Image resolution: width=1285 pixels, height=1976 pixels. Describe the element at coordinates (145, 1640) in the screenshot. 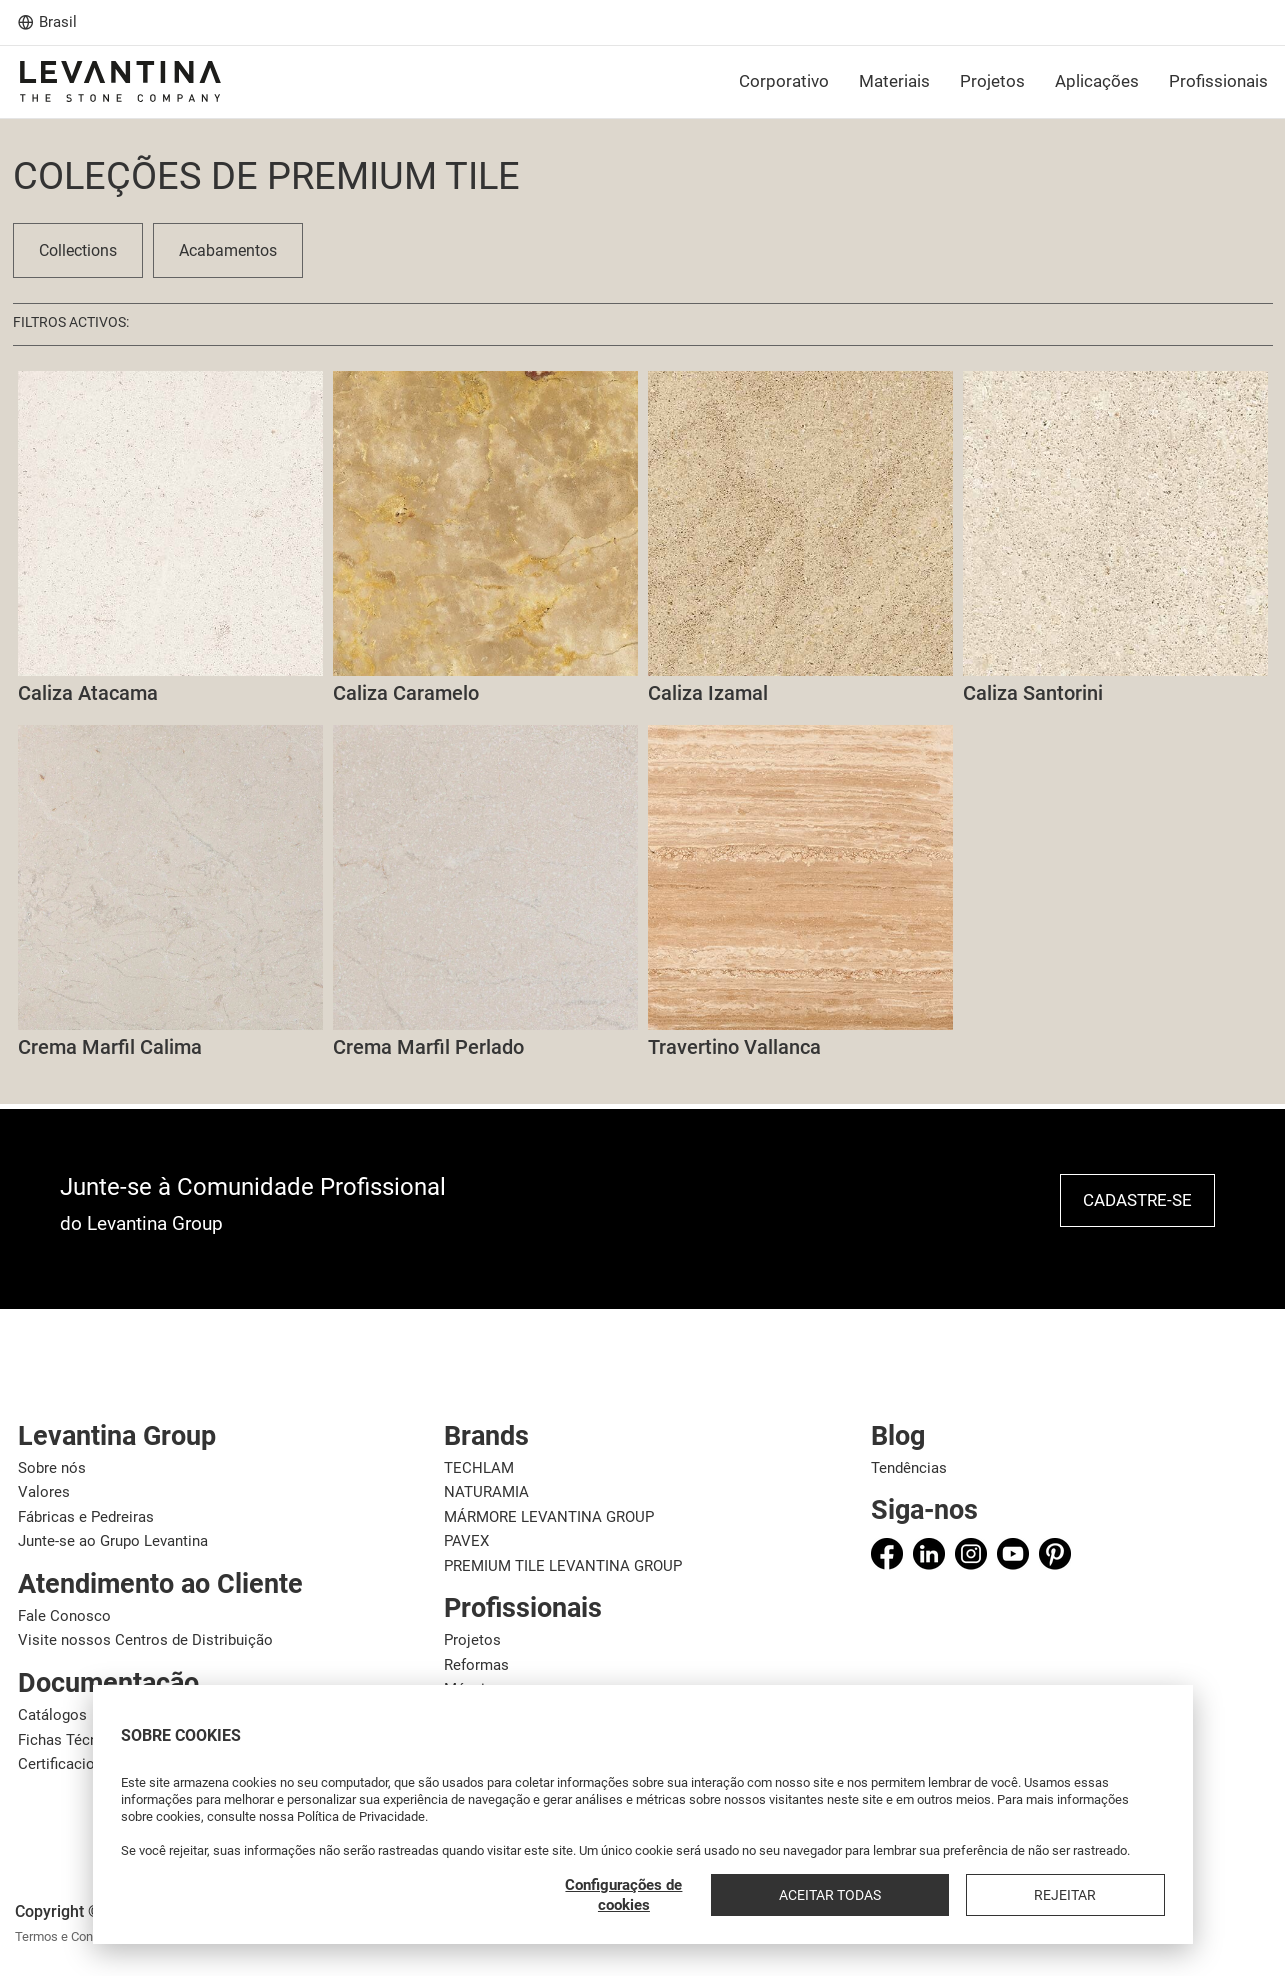

I see `Visite nossos Centros de Distribuição` at that location.